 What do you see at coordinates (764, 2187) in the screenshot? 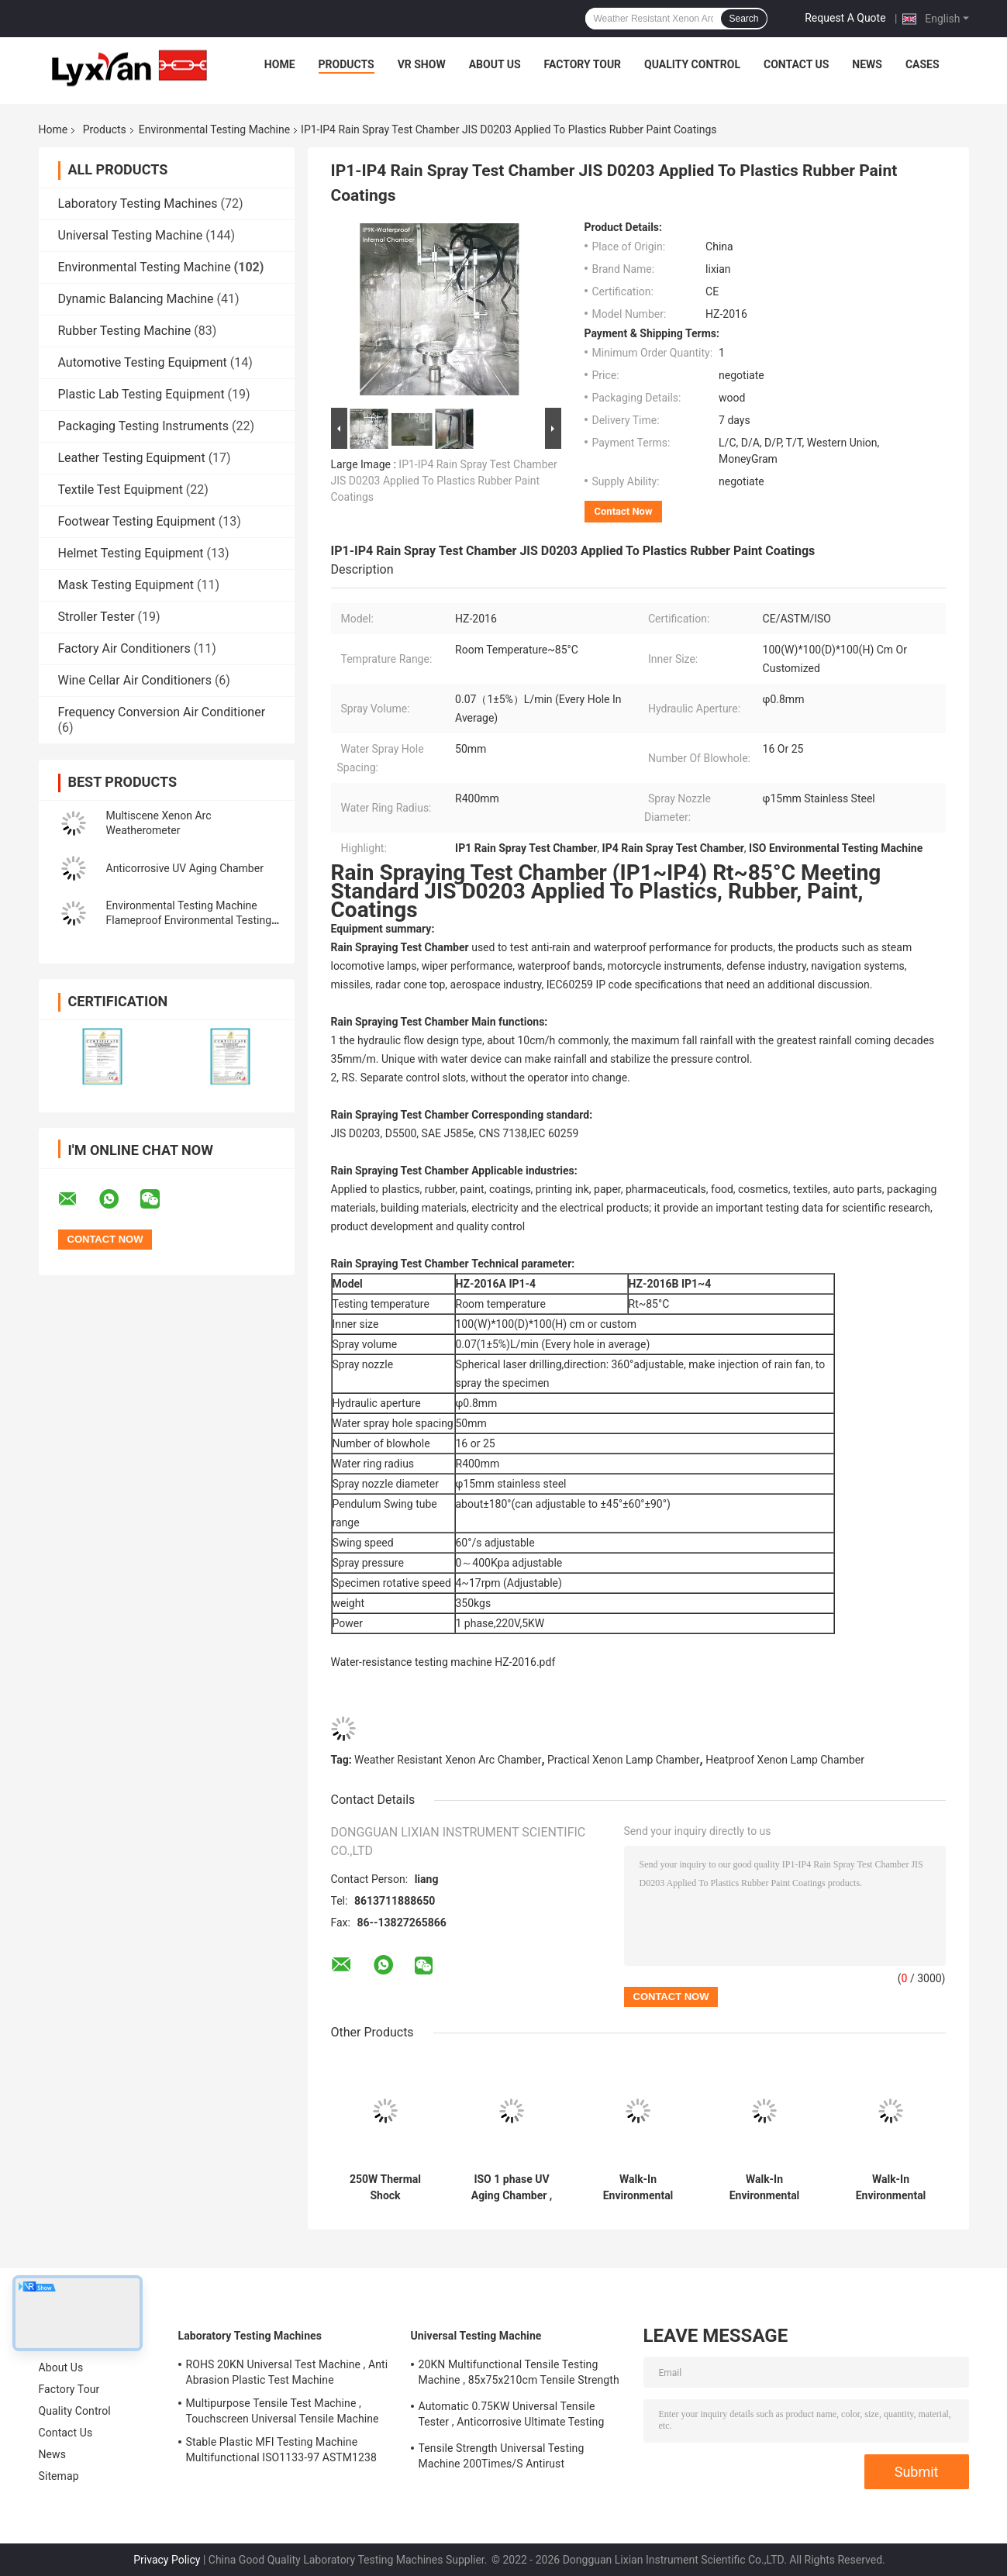
I see `Walk-In Environmental Test Chamber Antiwear Stable Walk In Environmental Test Chambers Multipurpose` at bounding box center [764, 2187].